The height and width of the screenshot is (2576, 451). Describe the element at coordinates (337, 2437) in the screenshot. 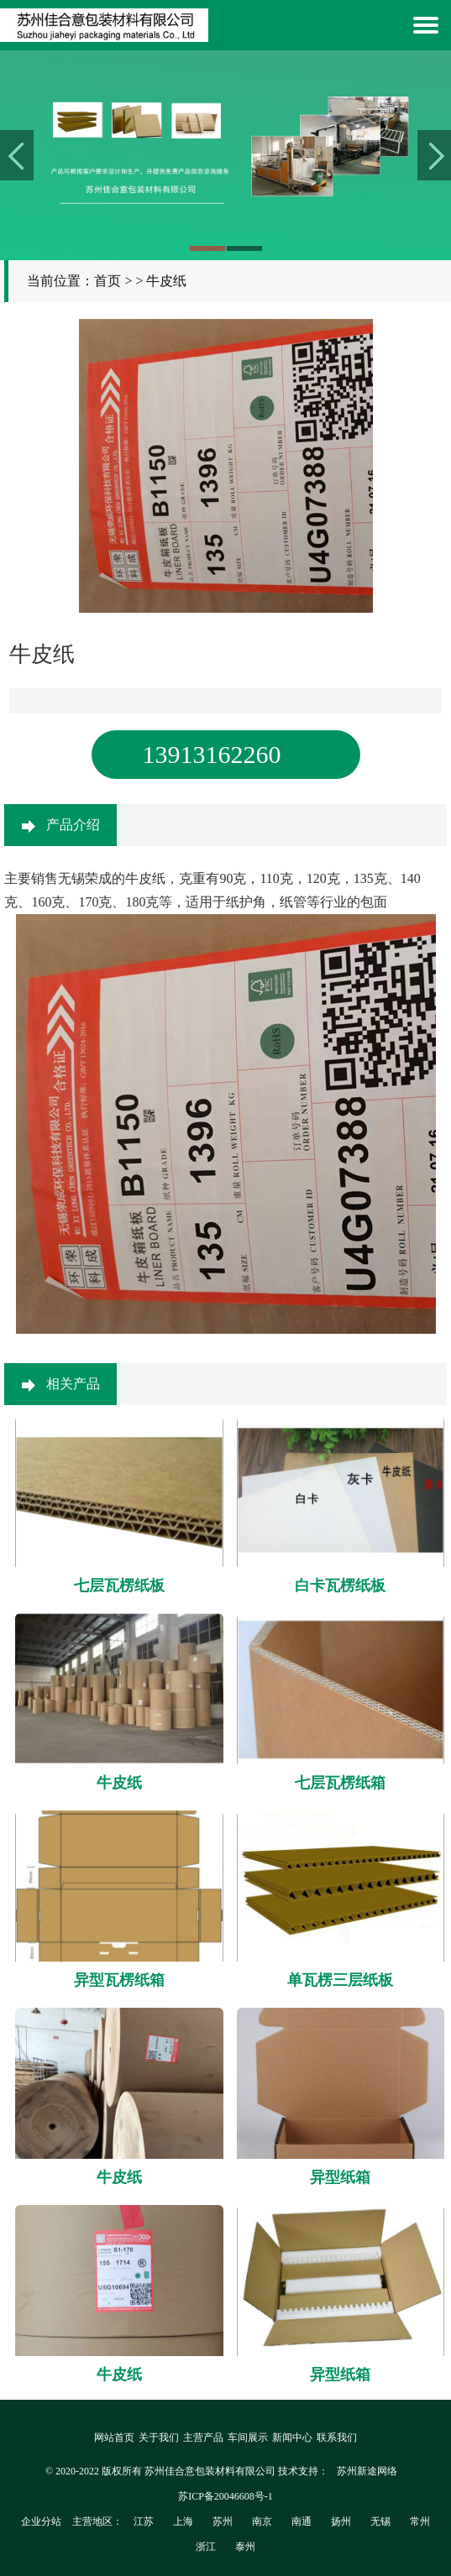

I see `联系我们` at that location.